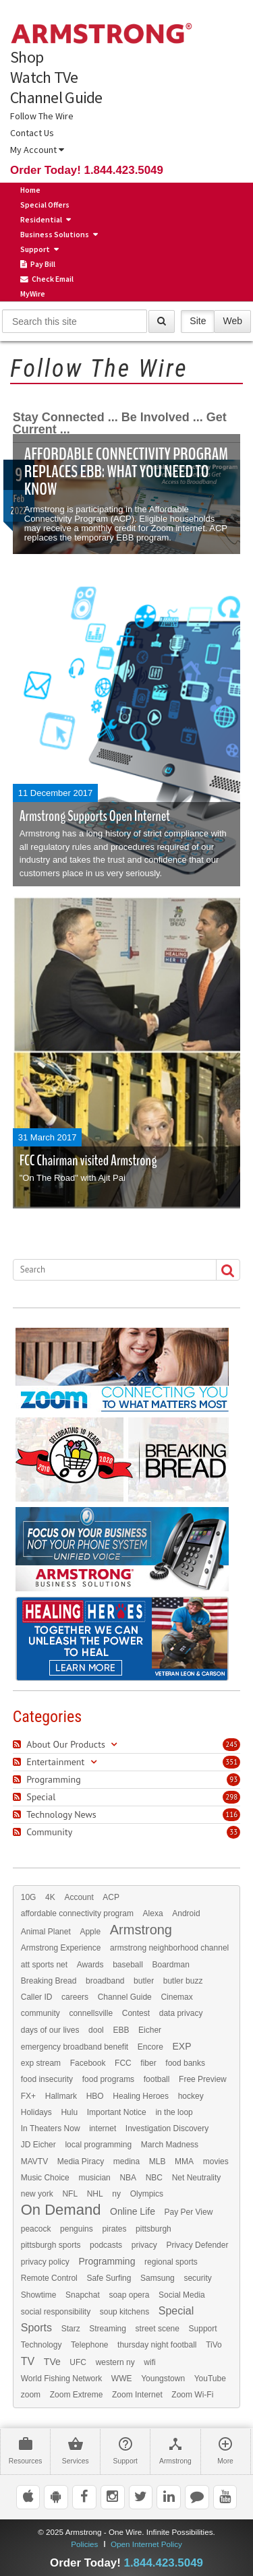 The image size is (253, 2576). Describe the element at coordinates (171, 1965) in the screenshot. I see `Boardman` at that location.